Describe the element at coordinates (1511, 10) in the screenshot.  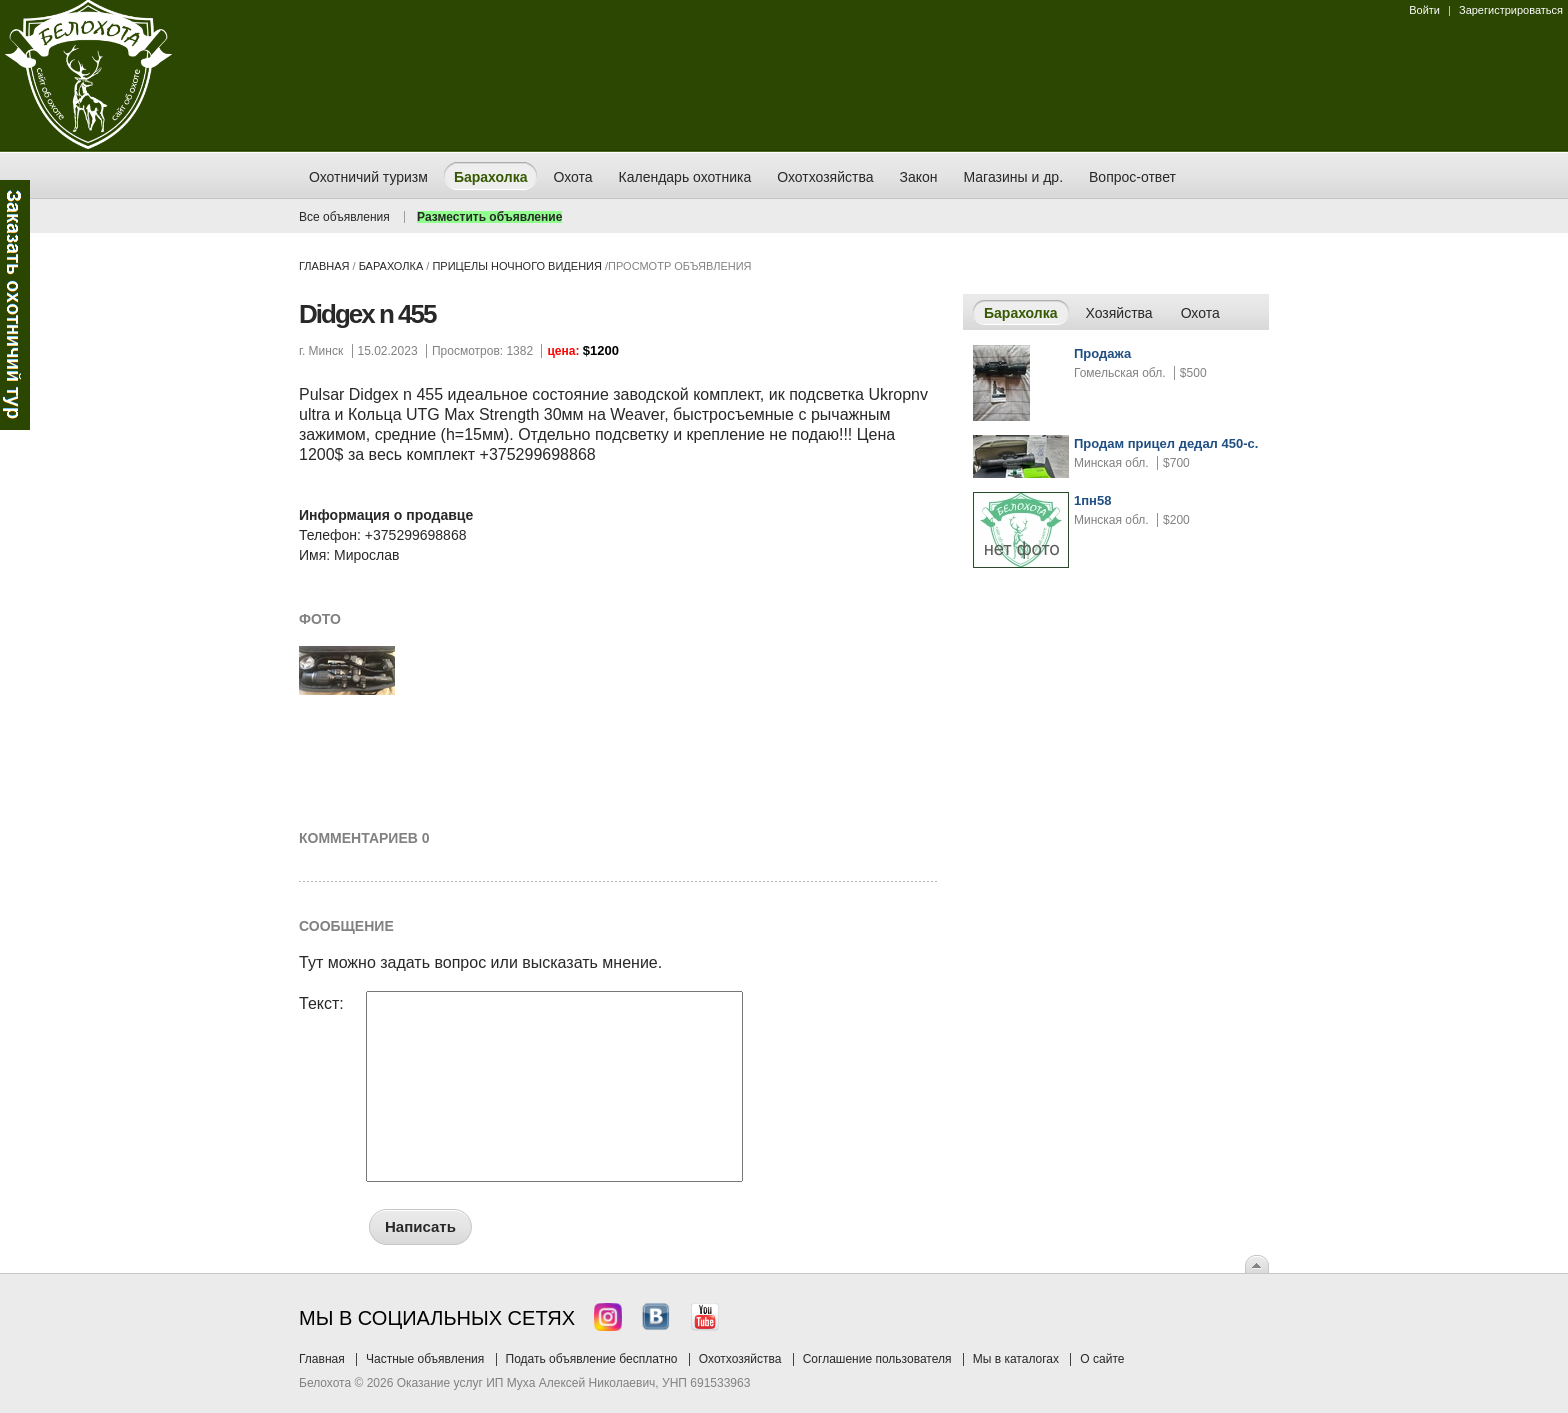
I see `Зарегистрироваться` at that location.